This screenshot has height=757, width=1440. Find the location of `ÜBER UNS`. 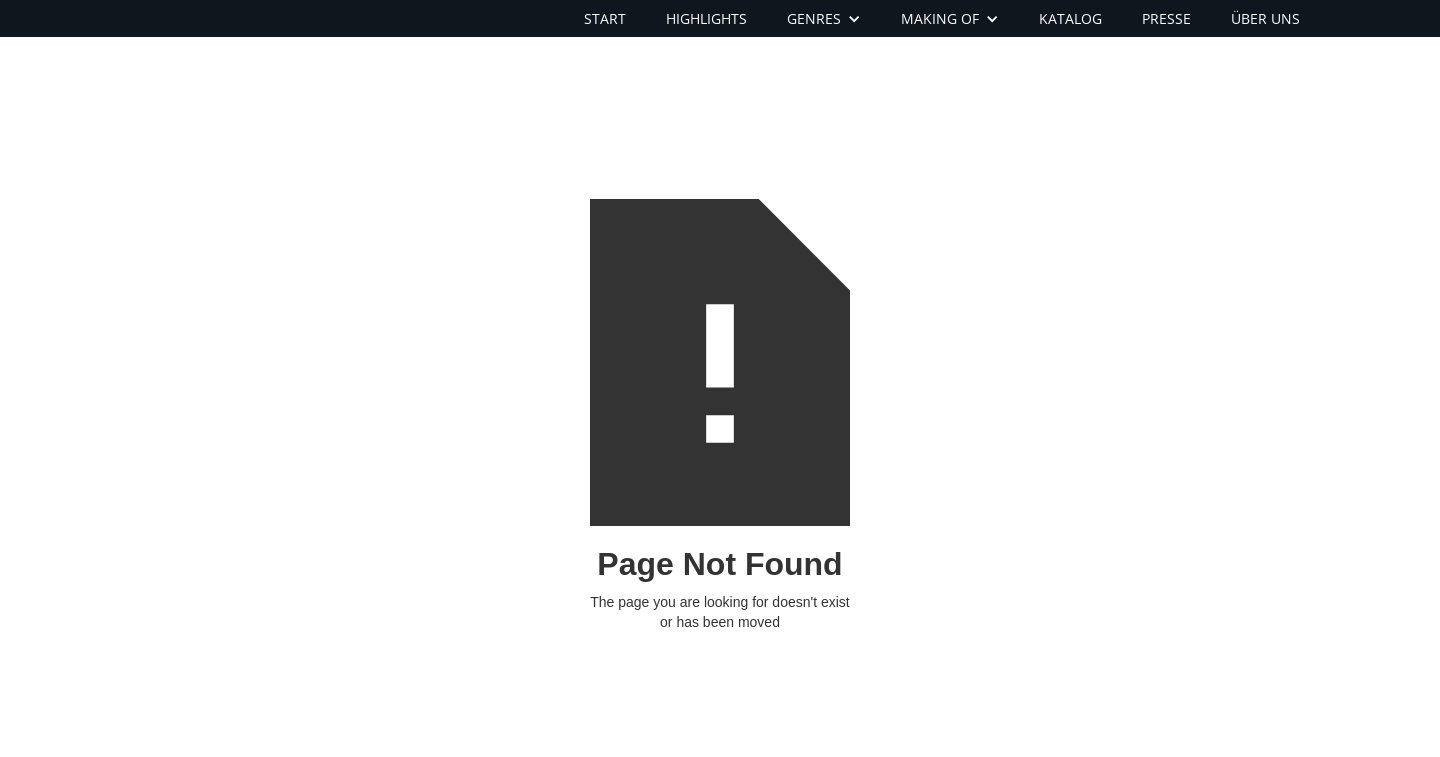

ÜBER UNS is located at coordinates (1265, 18).